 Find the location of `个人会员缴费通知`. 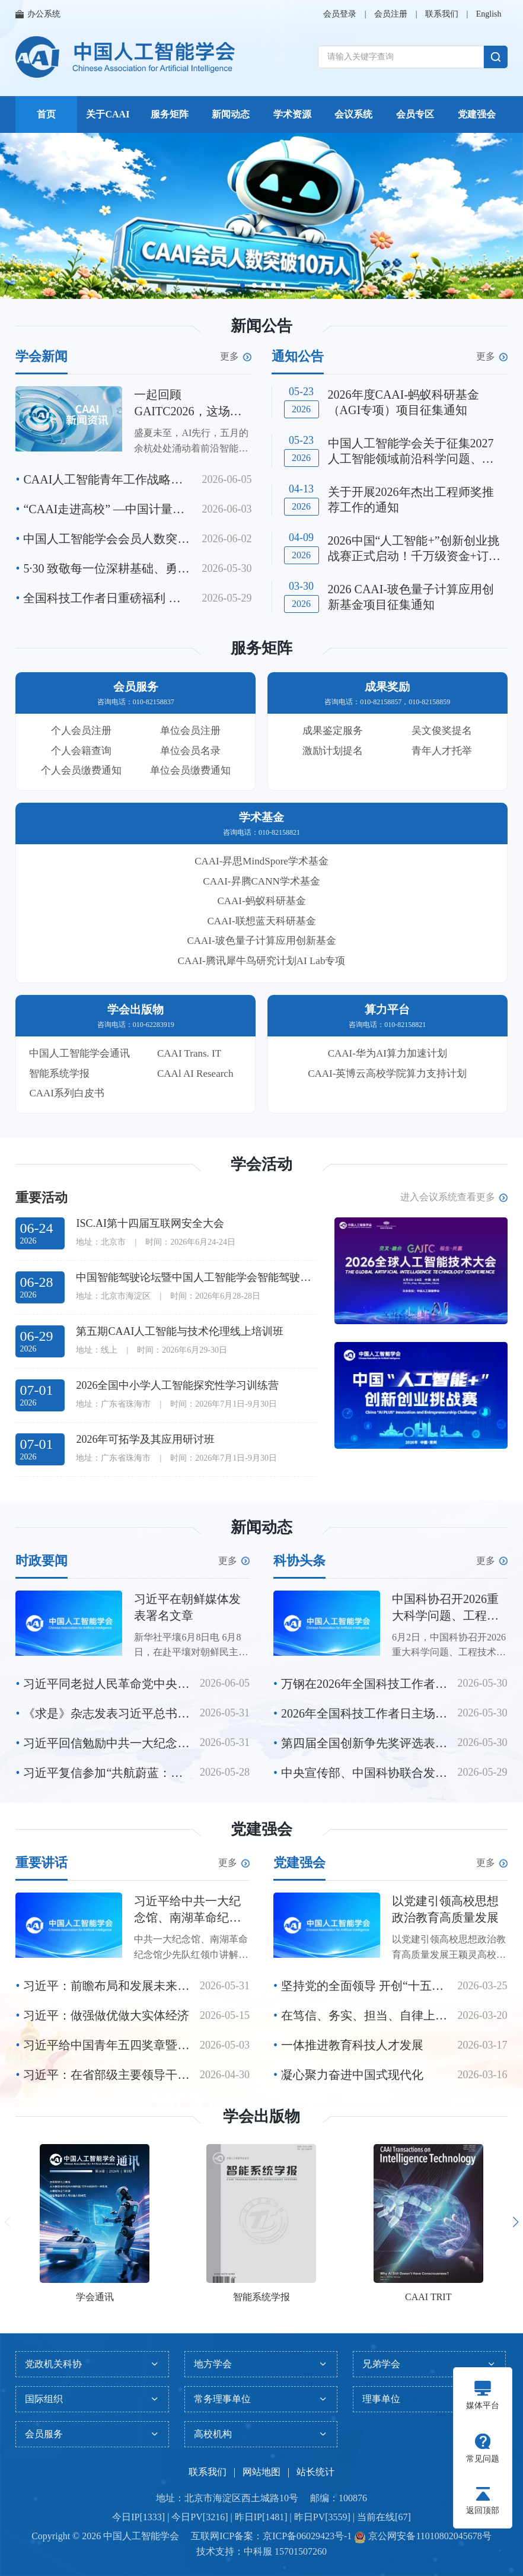

个人会员缴费通知 is located at coordinates (81, 770).